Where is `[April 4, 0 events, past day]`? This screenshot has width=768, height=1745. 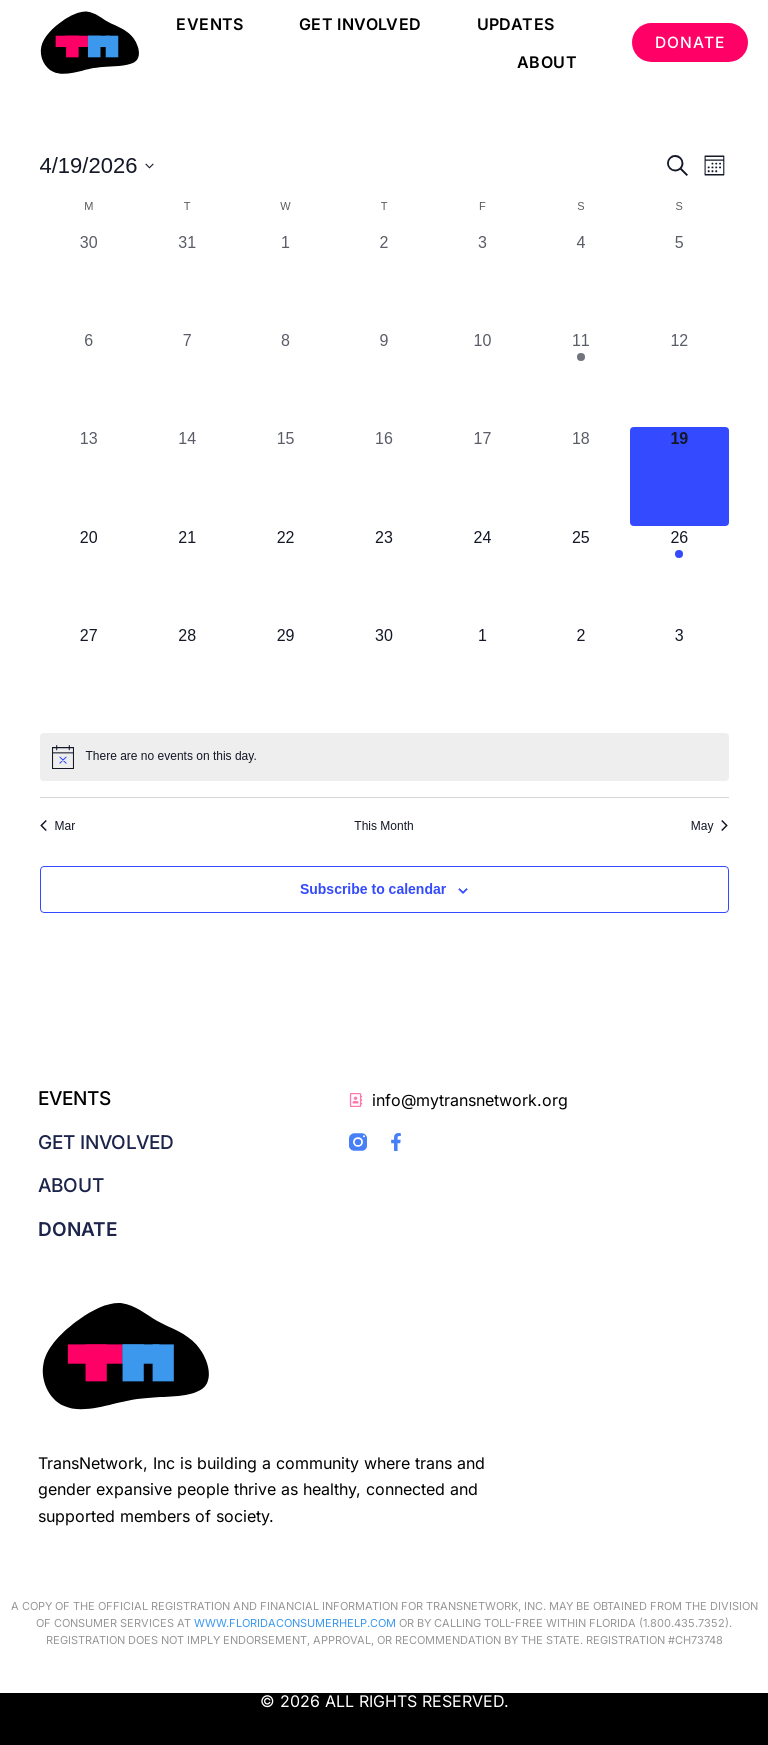 [April 4, 0 events, past day] is located at coordinates (581, 280).